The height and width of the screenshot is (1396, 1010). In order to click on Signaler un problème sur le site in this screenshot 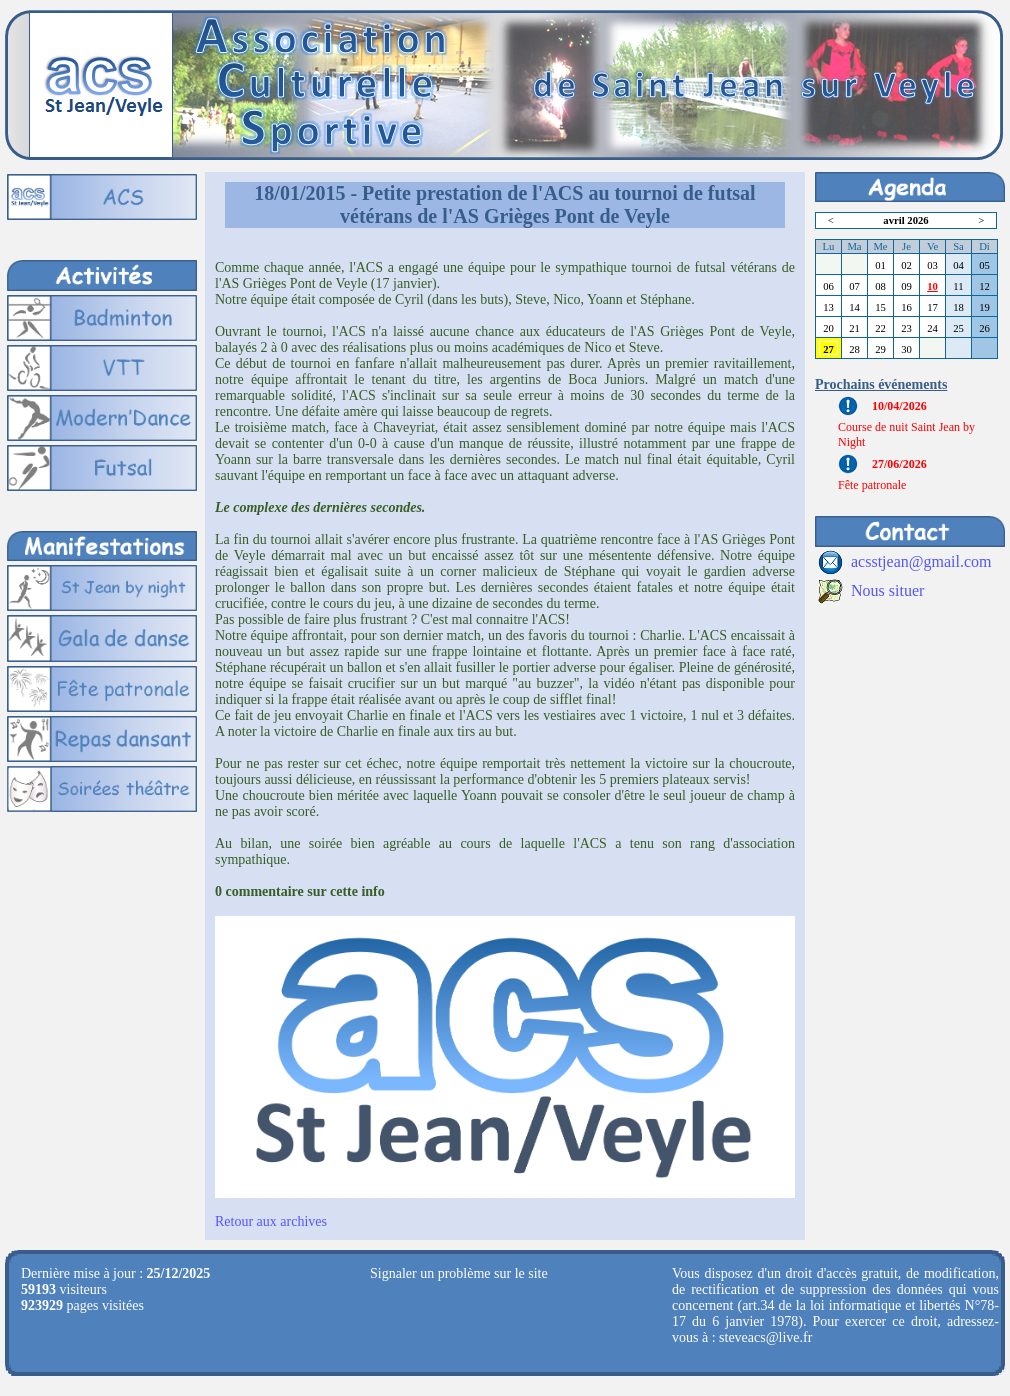, I will do `click(459, 1273)`.